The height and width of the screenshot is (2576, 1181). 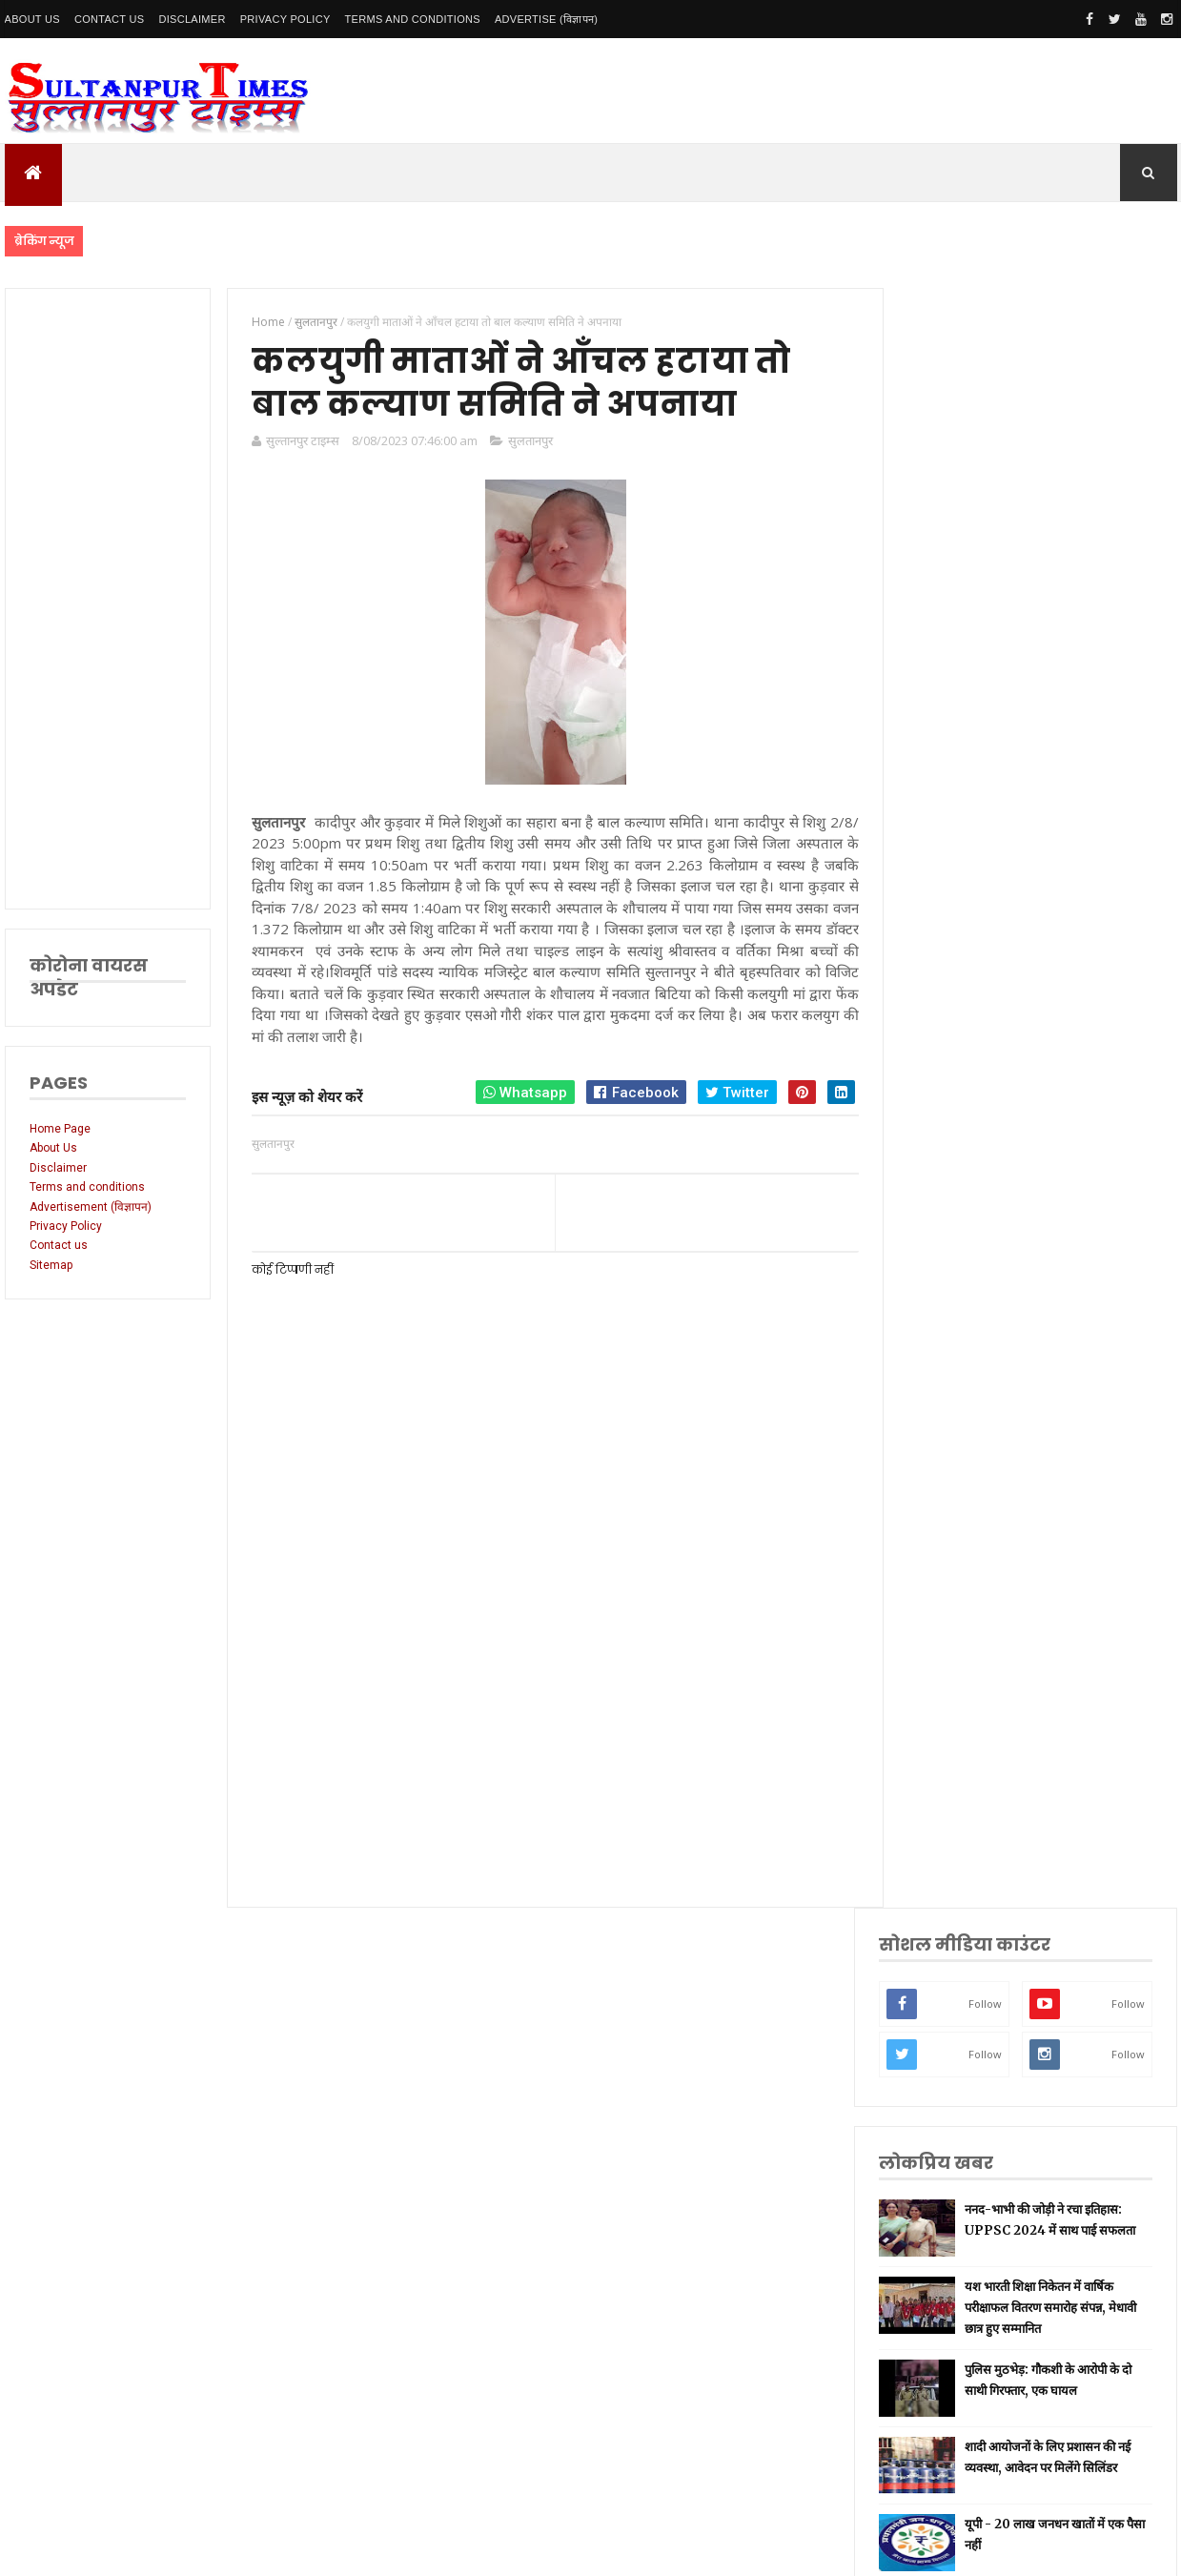 What do you see at coordinates (939, 1876) in the screenshot?
I see `औरैया` at bounding box center [939, 1876].